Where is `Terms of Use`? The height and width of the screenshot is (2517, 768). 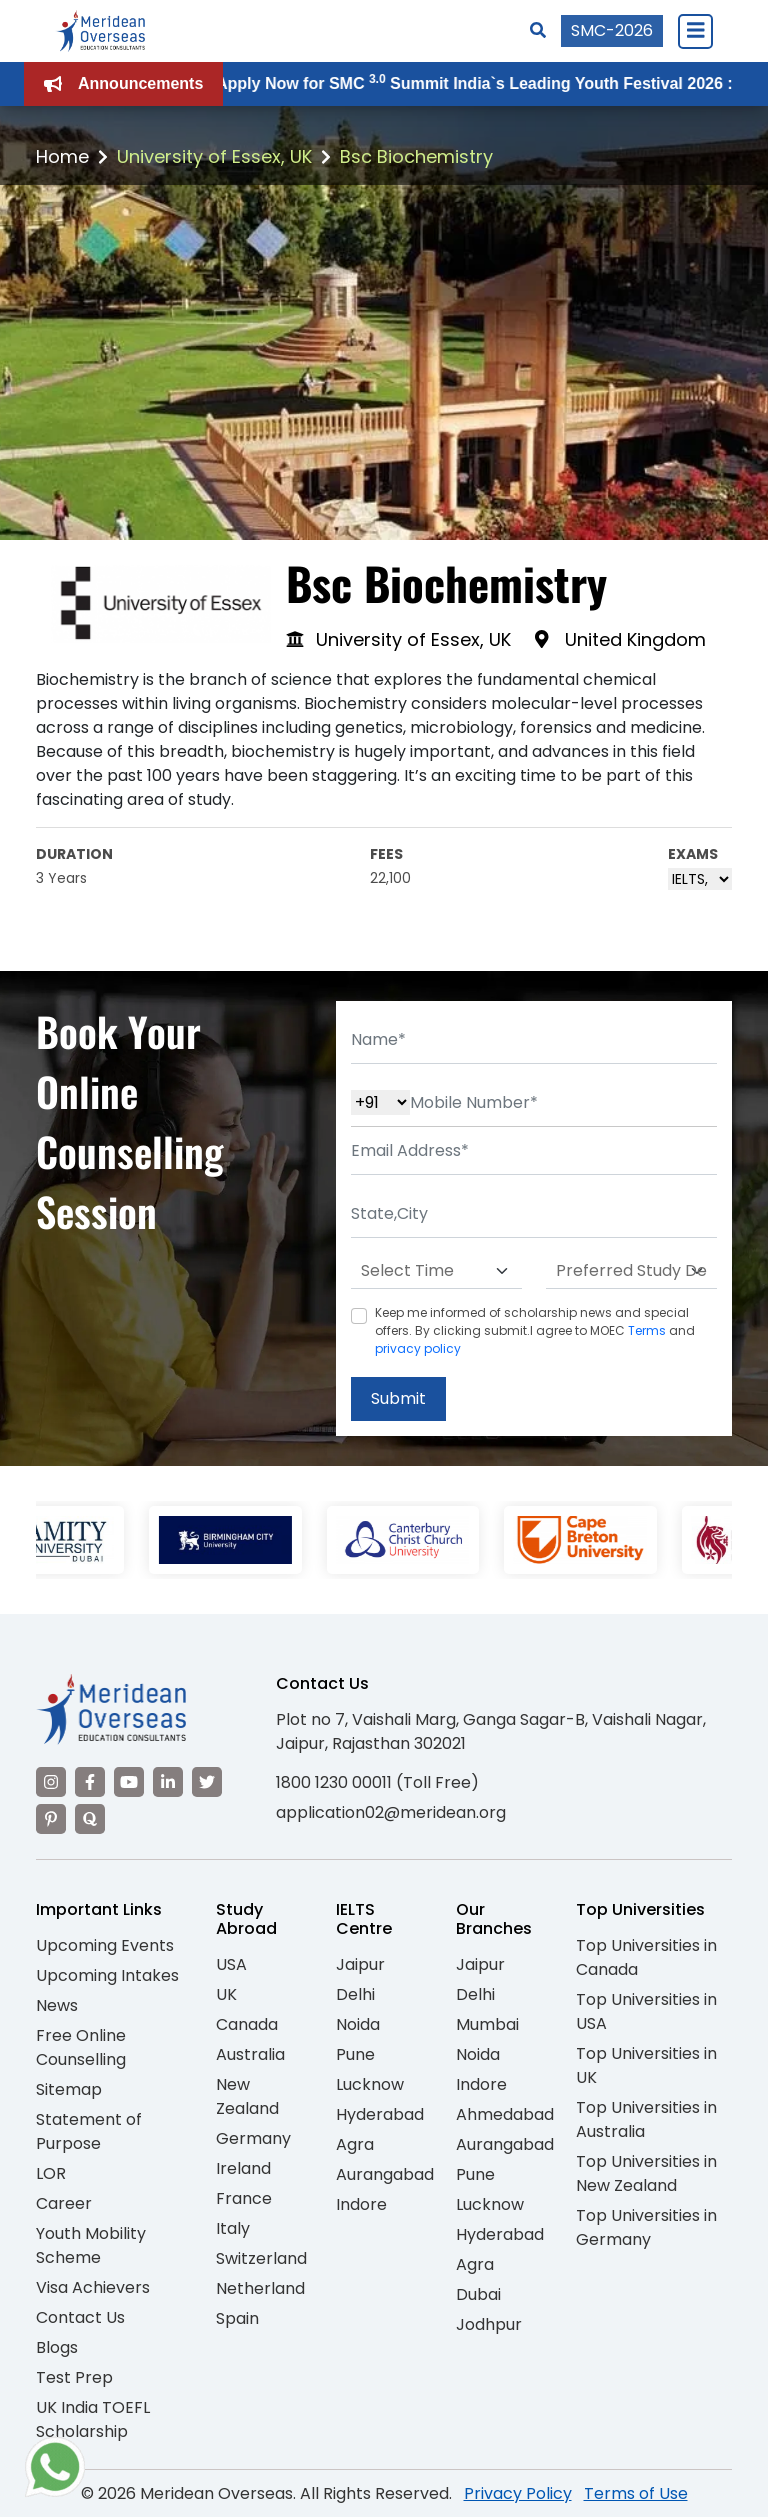
Terms of Use is located at coordinates (636, 2493).